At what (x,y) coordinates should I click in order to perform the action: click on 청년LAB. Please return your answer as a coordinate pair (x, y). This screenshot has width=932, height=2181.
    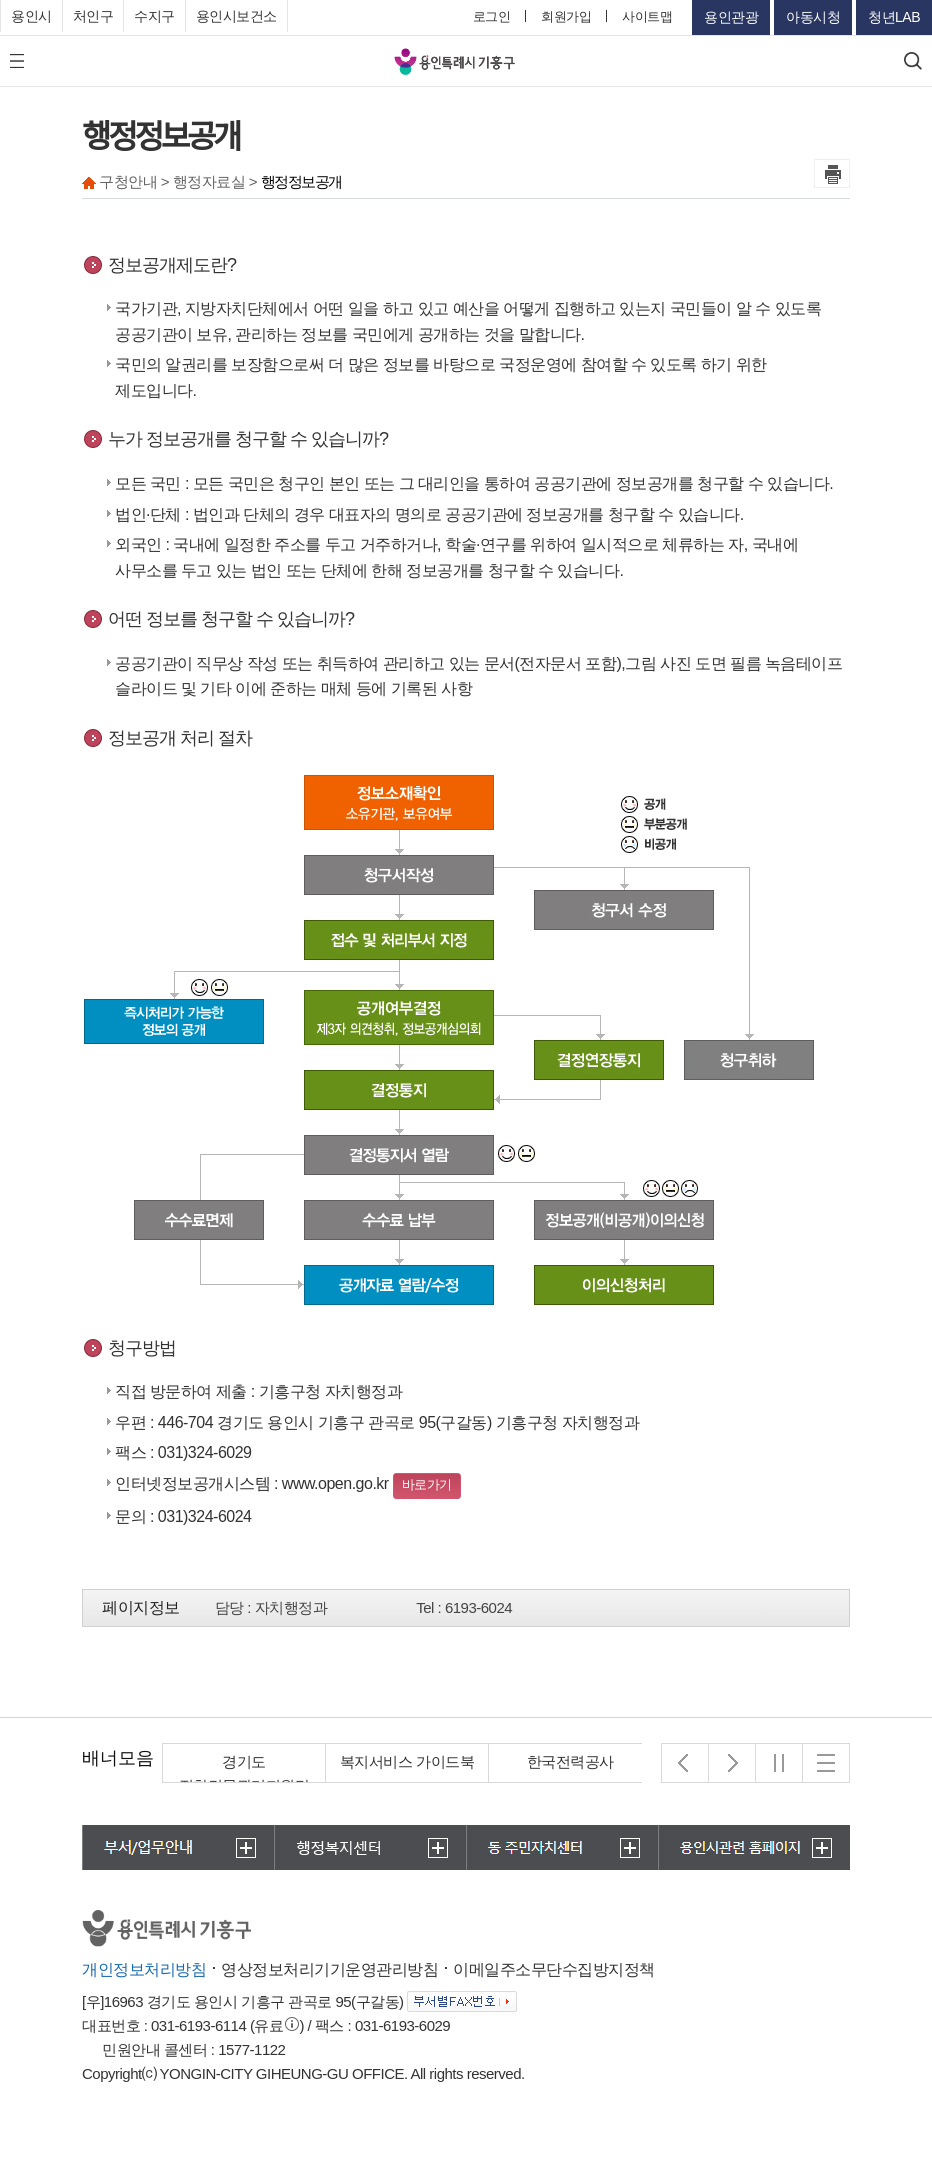
    Looking at the image, I should click on (894, 17).